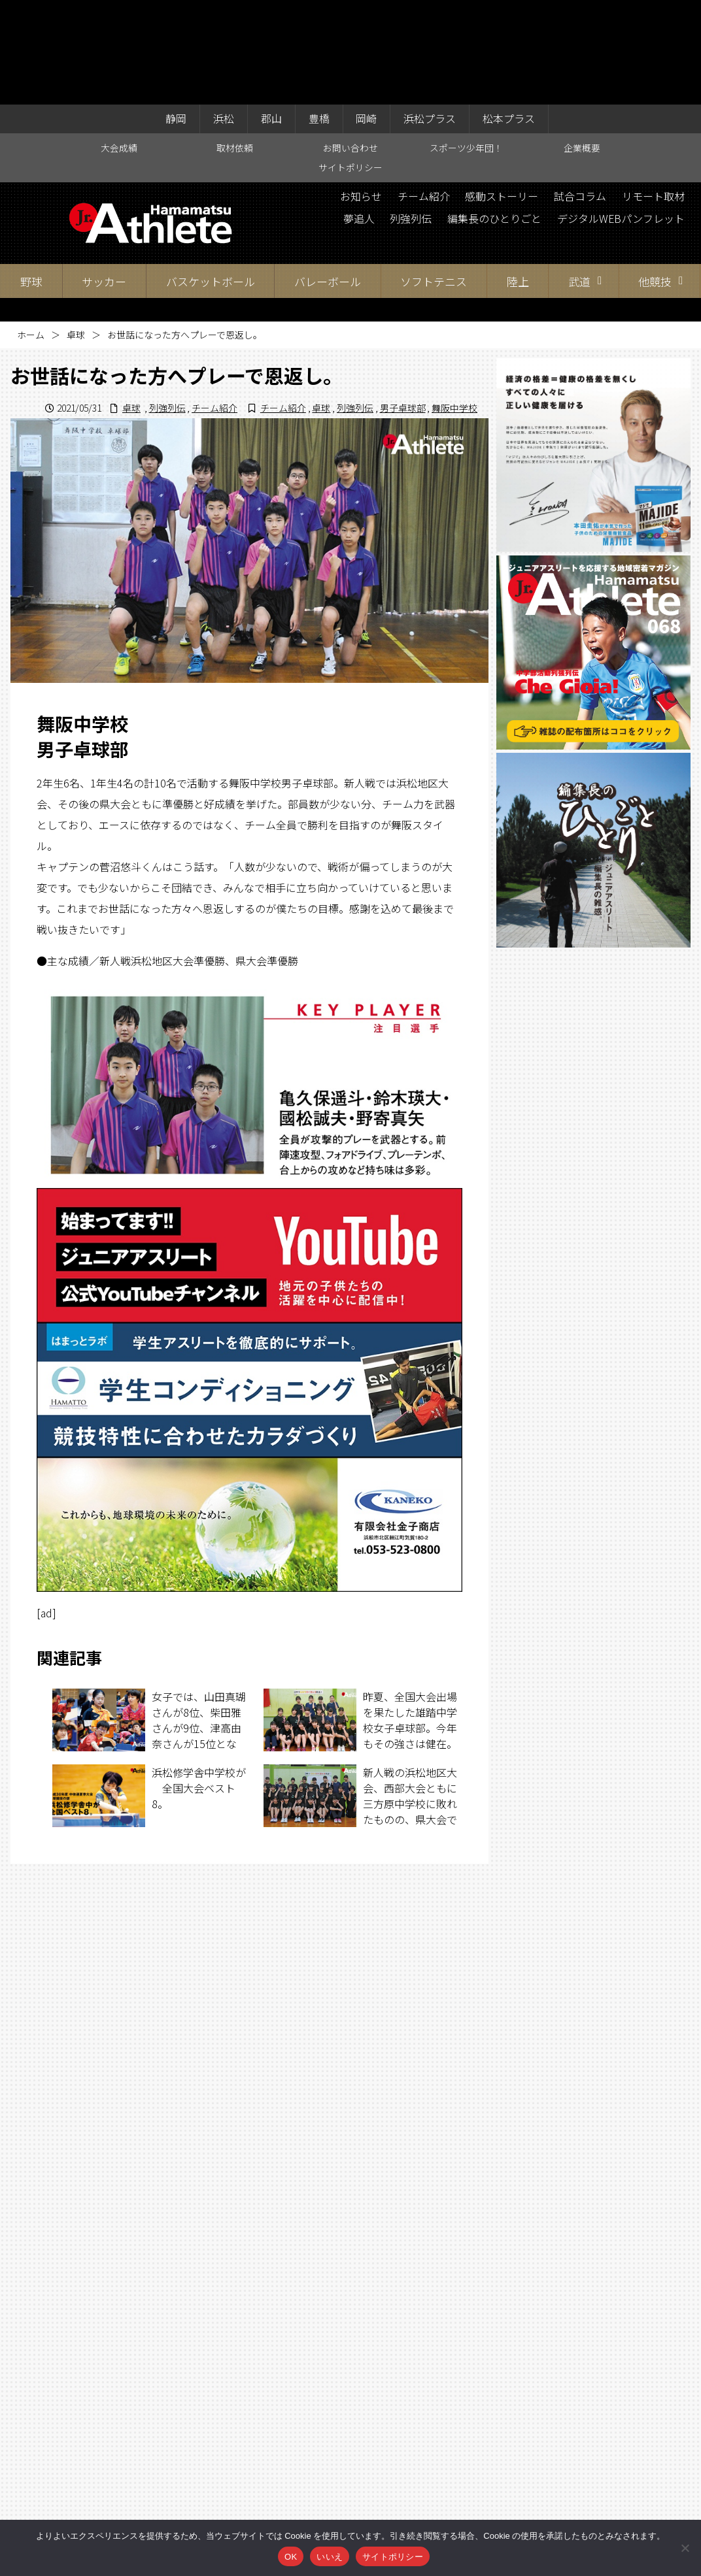  I want to click on 取材依頼, so click(234, 43).